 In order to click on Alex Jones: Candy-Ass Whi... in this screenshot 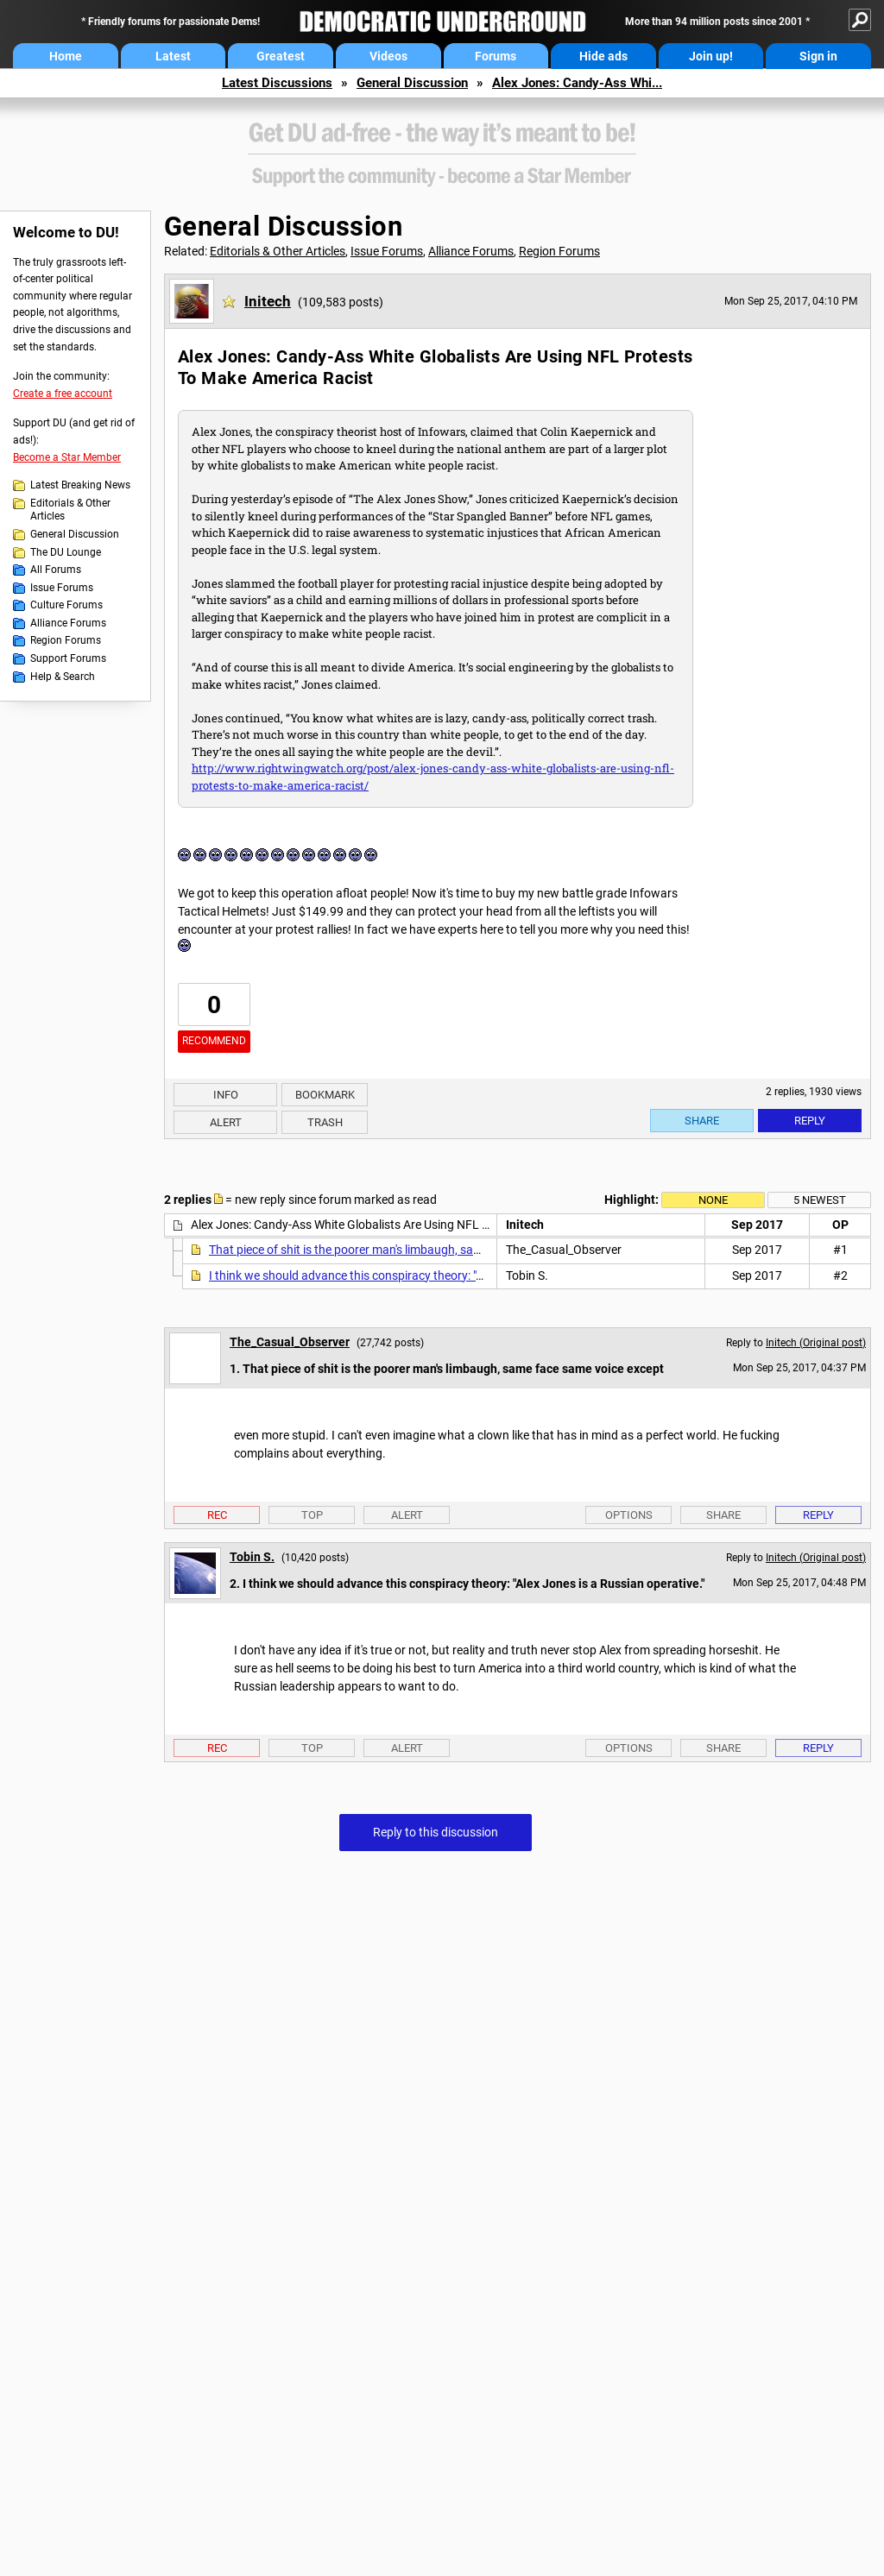, I will do `click(577, 83)`.